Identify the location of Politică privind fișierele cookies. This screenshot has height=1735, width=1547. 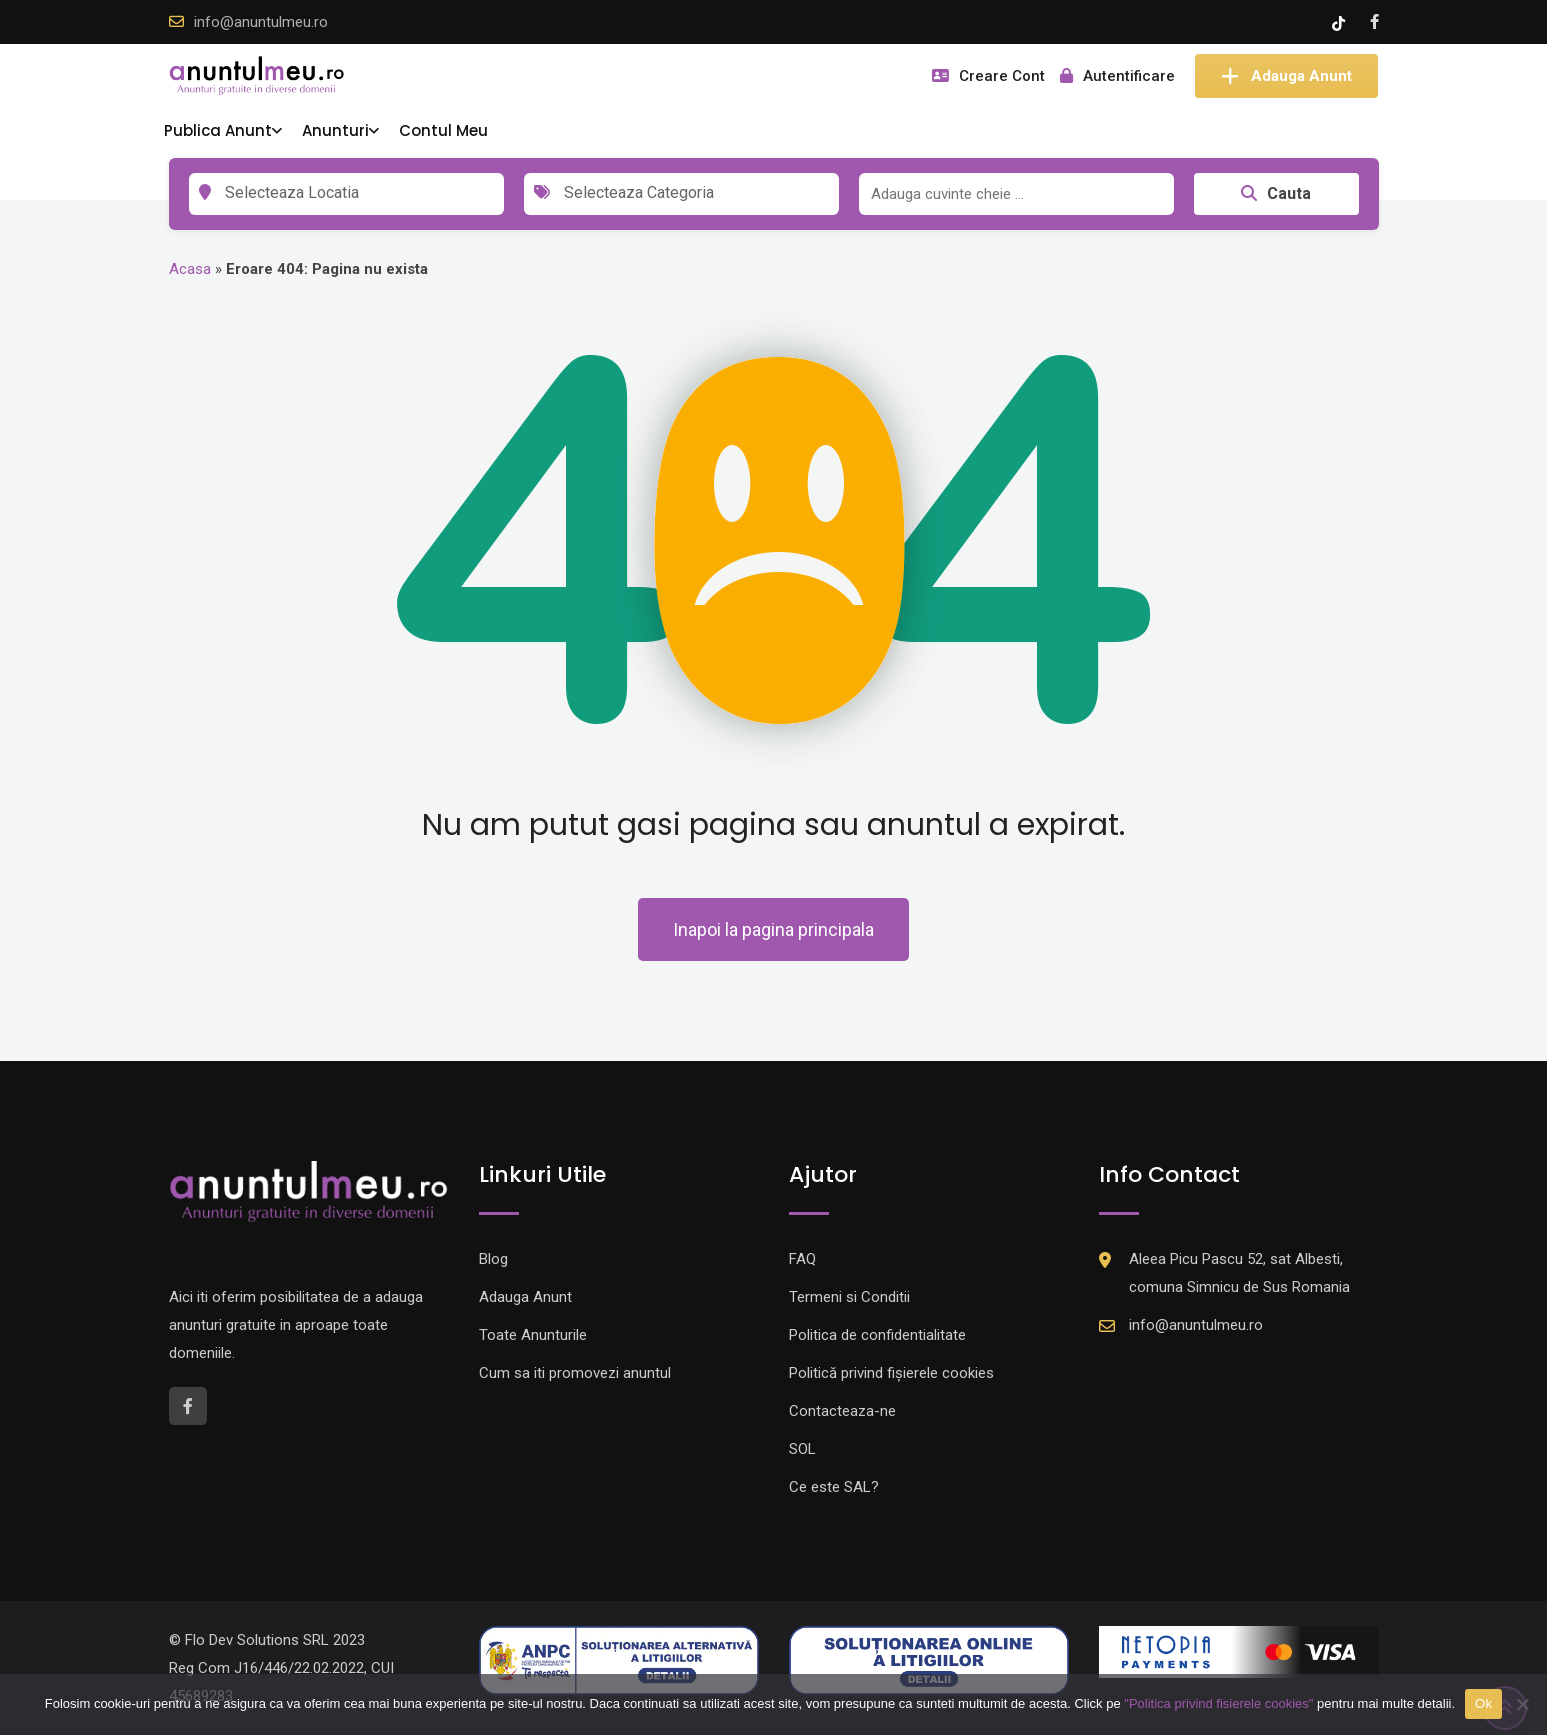
(891, 1373).